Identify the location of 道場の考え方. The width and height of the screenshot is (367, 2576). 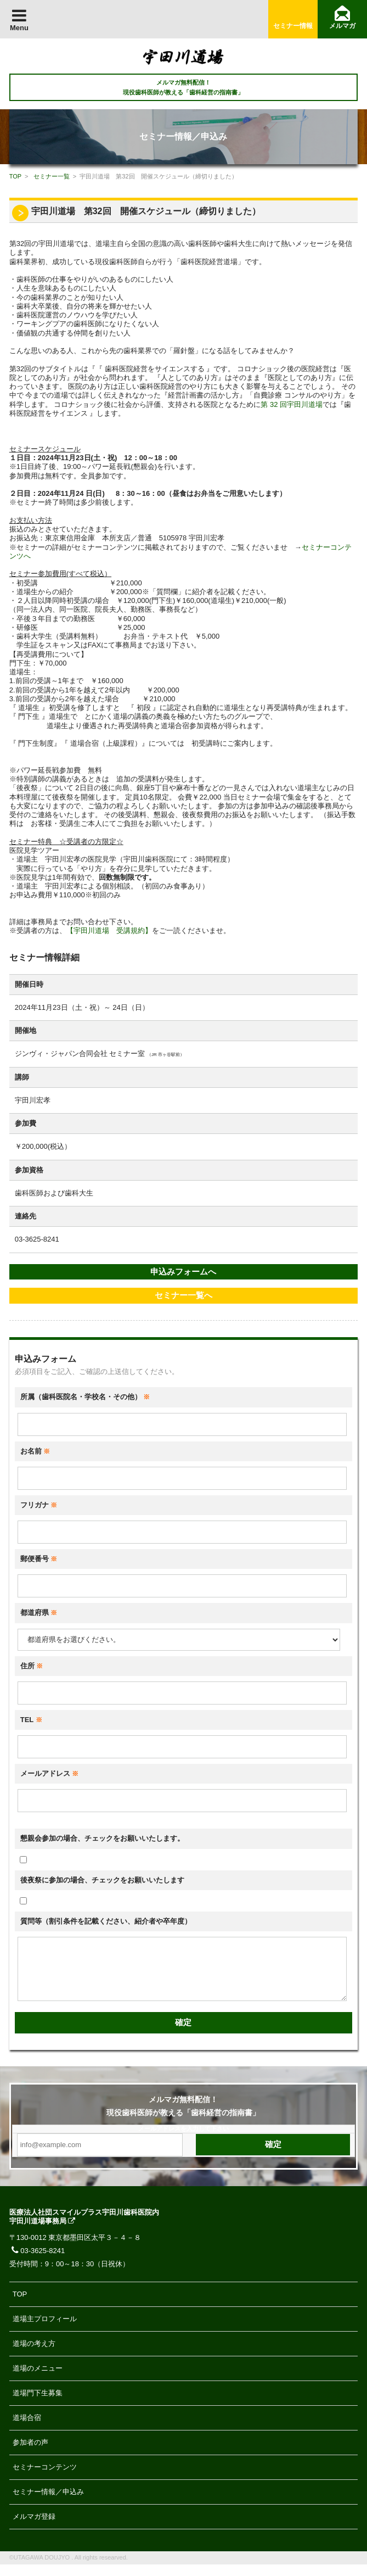
(34, 2355).